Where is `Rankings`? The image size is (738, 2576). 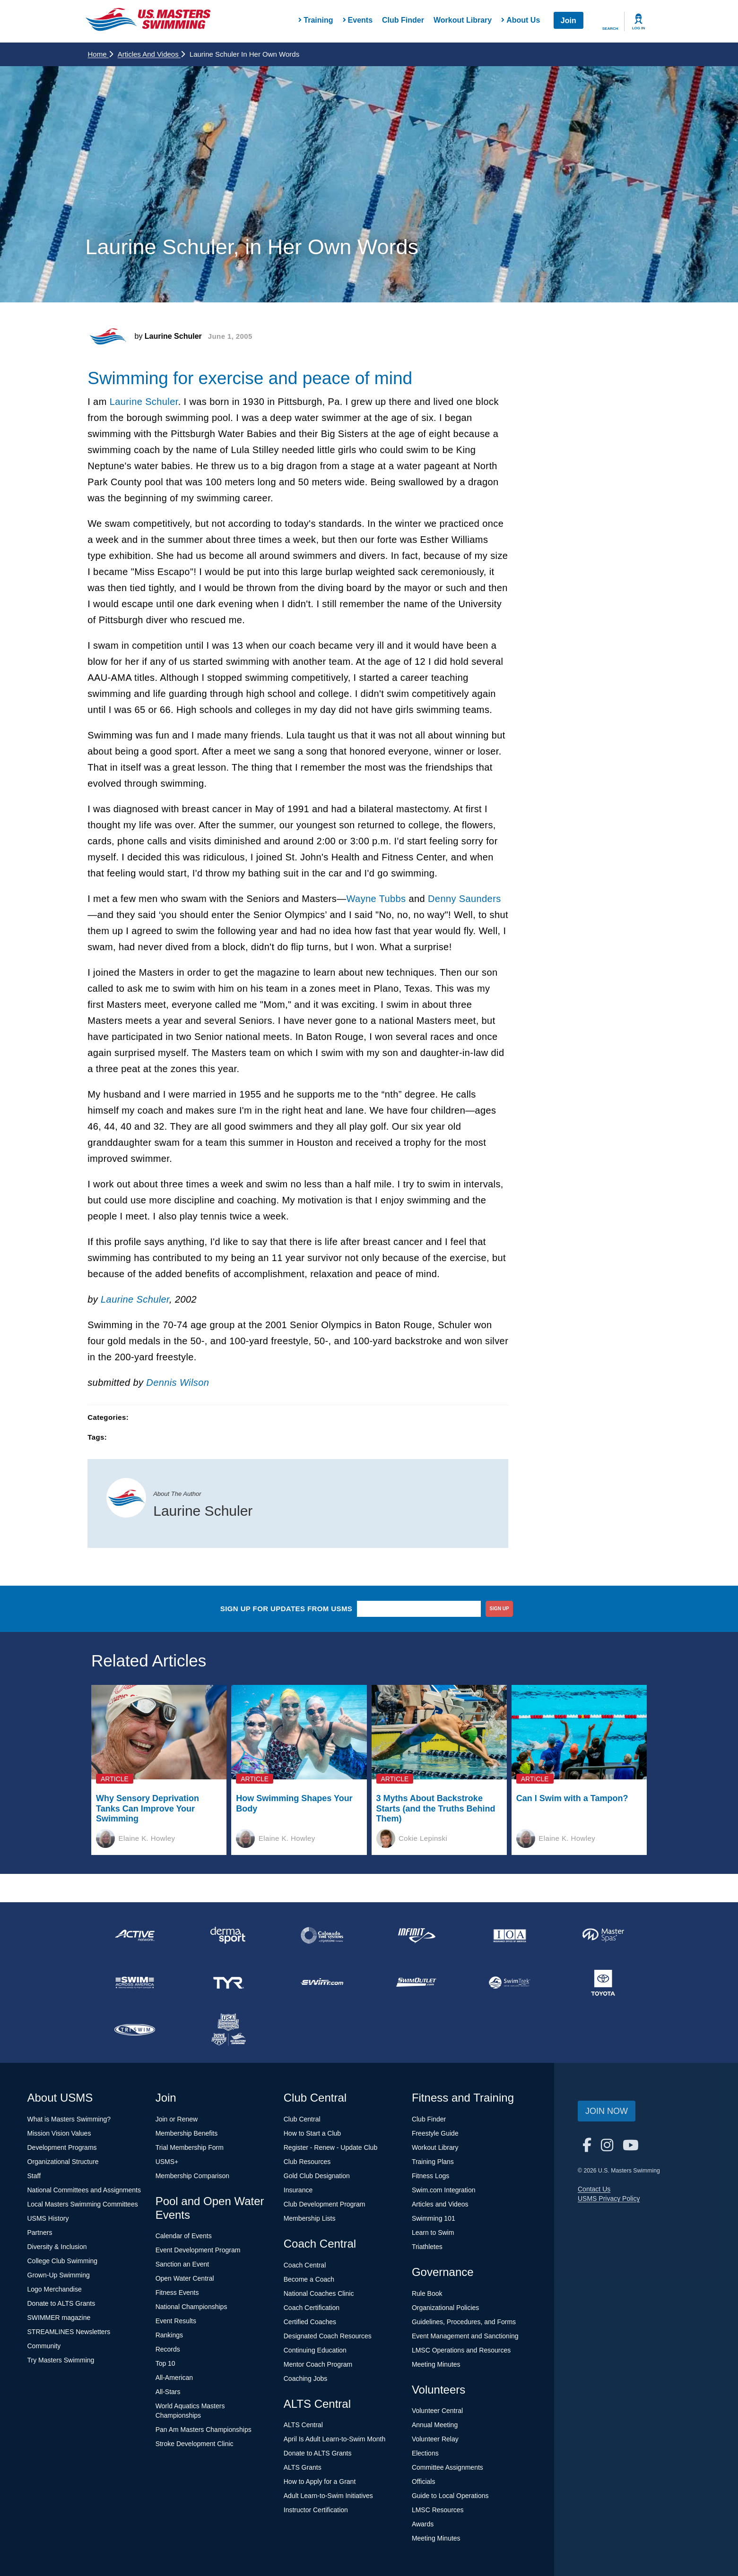 Rankings is located at coordinates (169, 2335).